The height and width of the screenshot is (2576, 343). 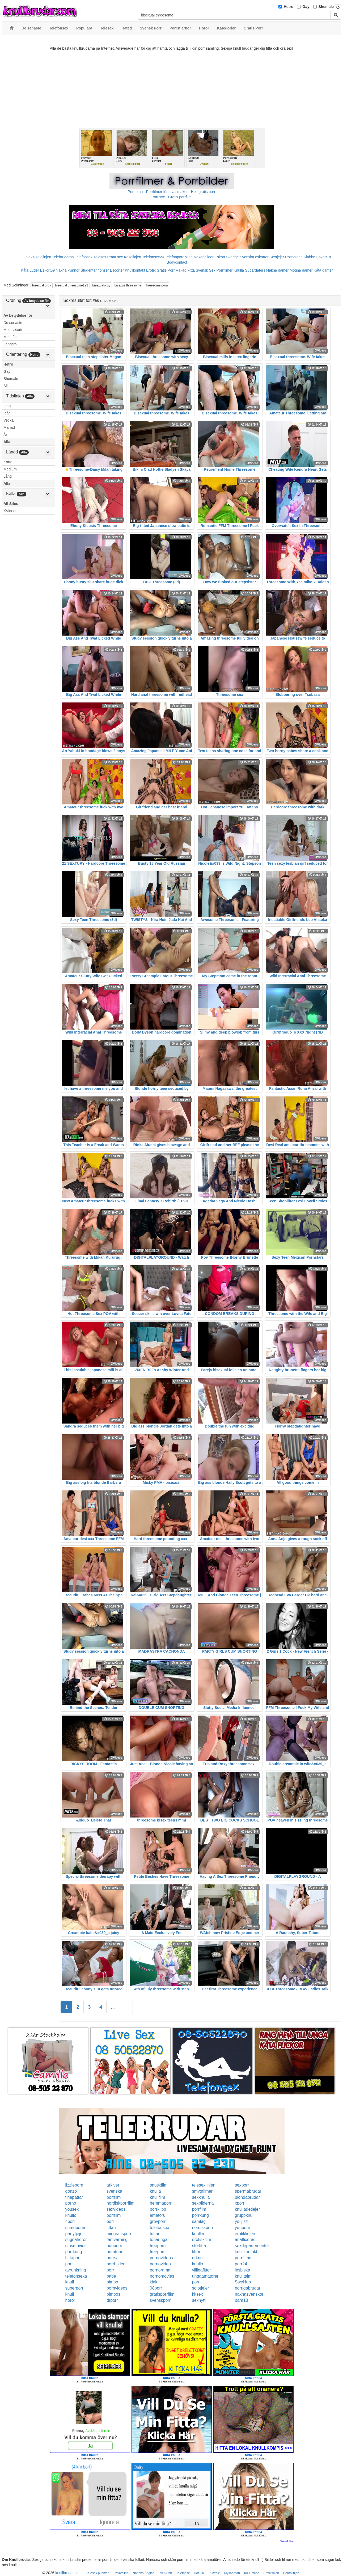 I want to click on hubporn, so click(x=114, y=2245).